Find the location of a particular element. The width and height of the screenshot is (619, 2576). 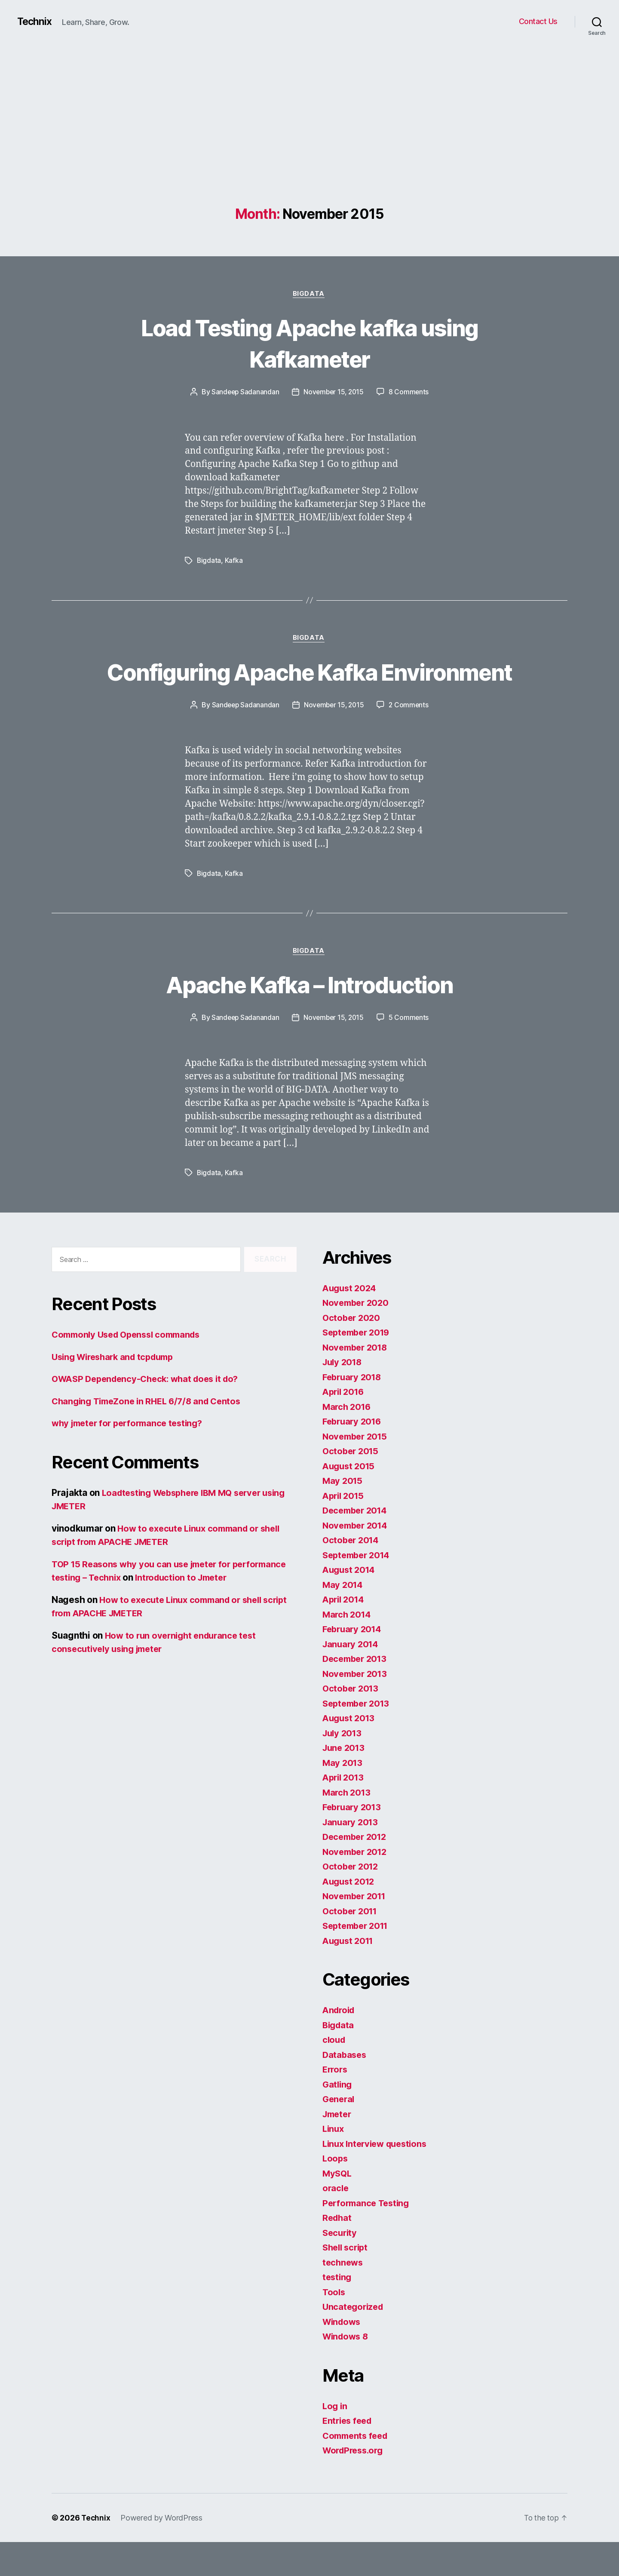

June 2013 is located at coordinates (345, 1781).